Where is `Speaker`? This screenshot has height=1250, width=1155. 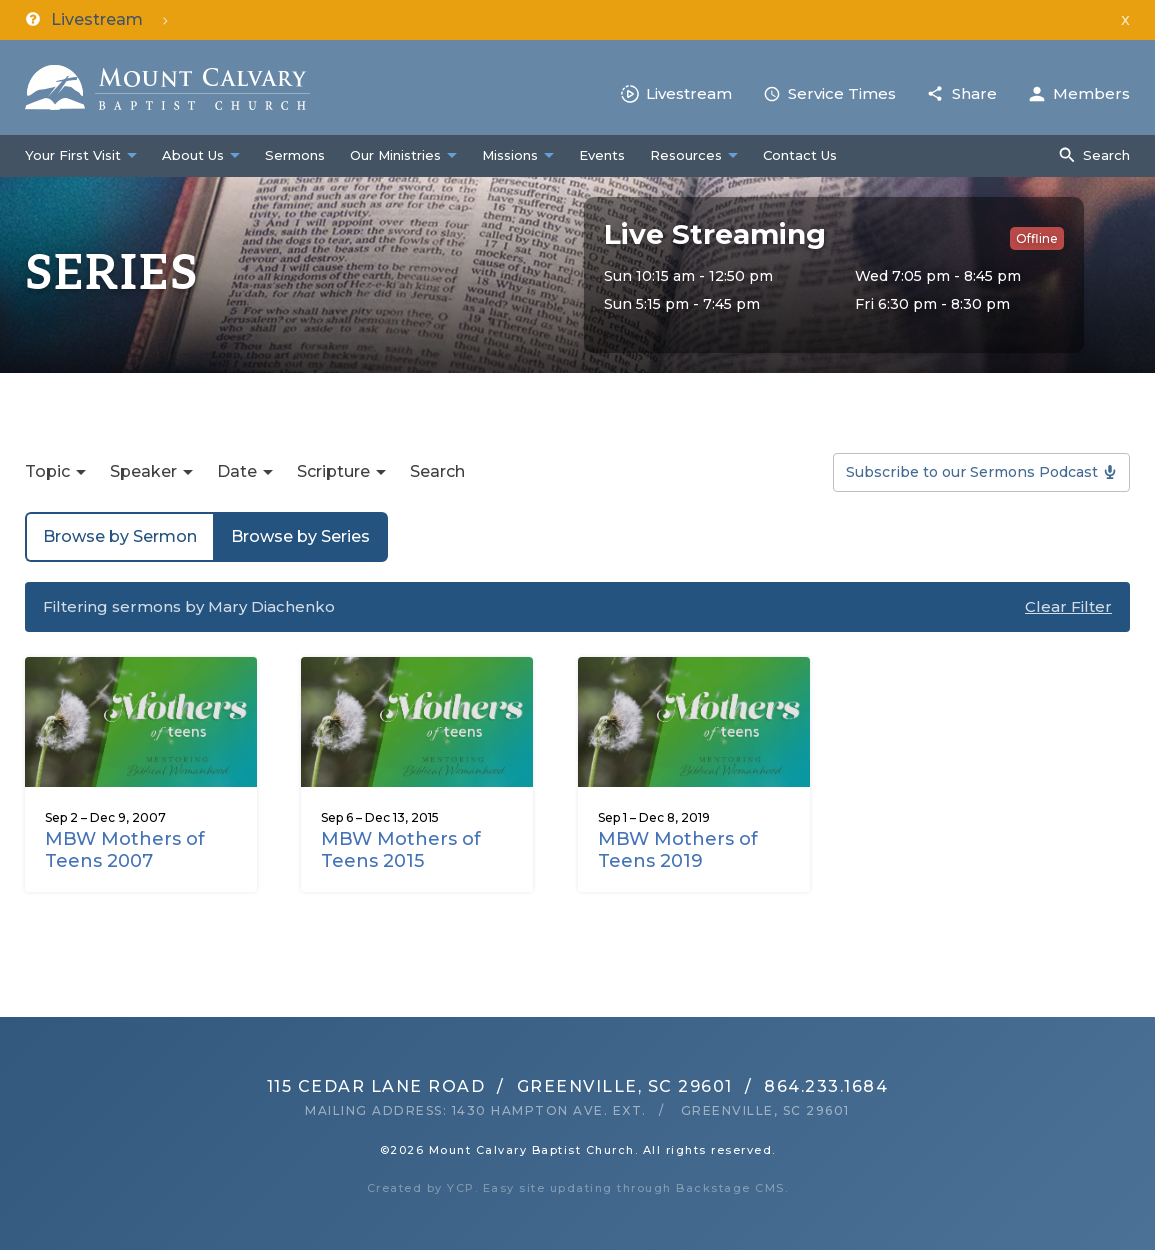 Speaker is located at coordinates (143, 471).